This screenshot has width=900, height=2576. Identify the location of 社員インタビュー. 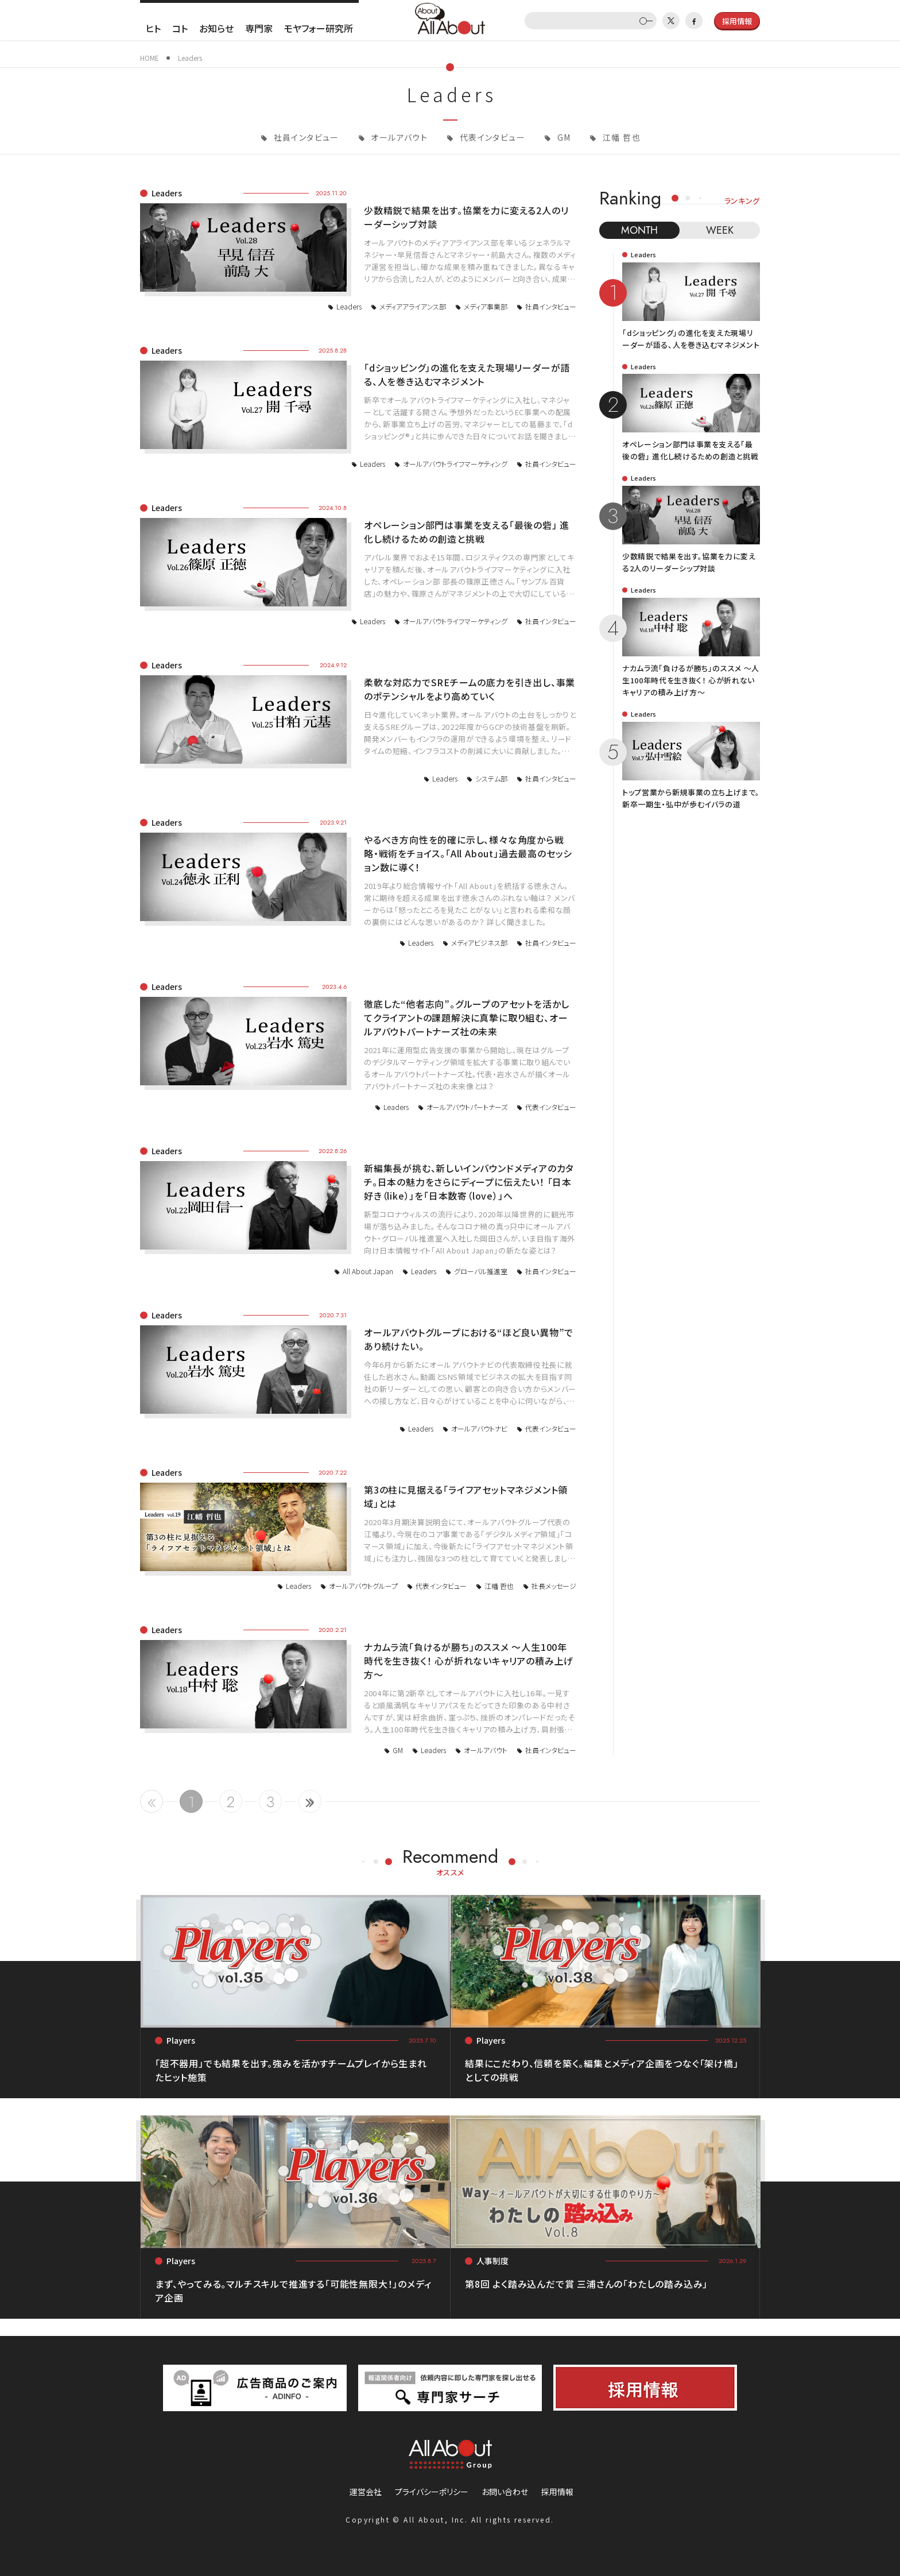
(305, 137).